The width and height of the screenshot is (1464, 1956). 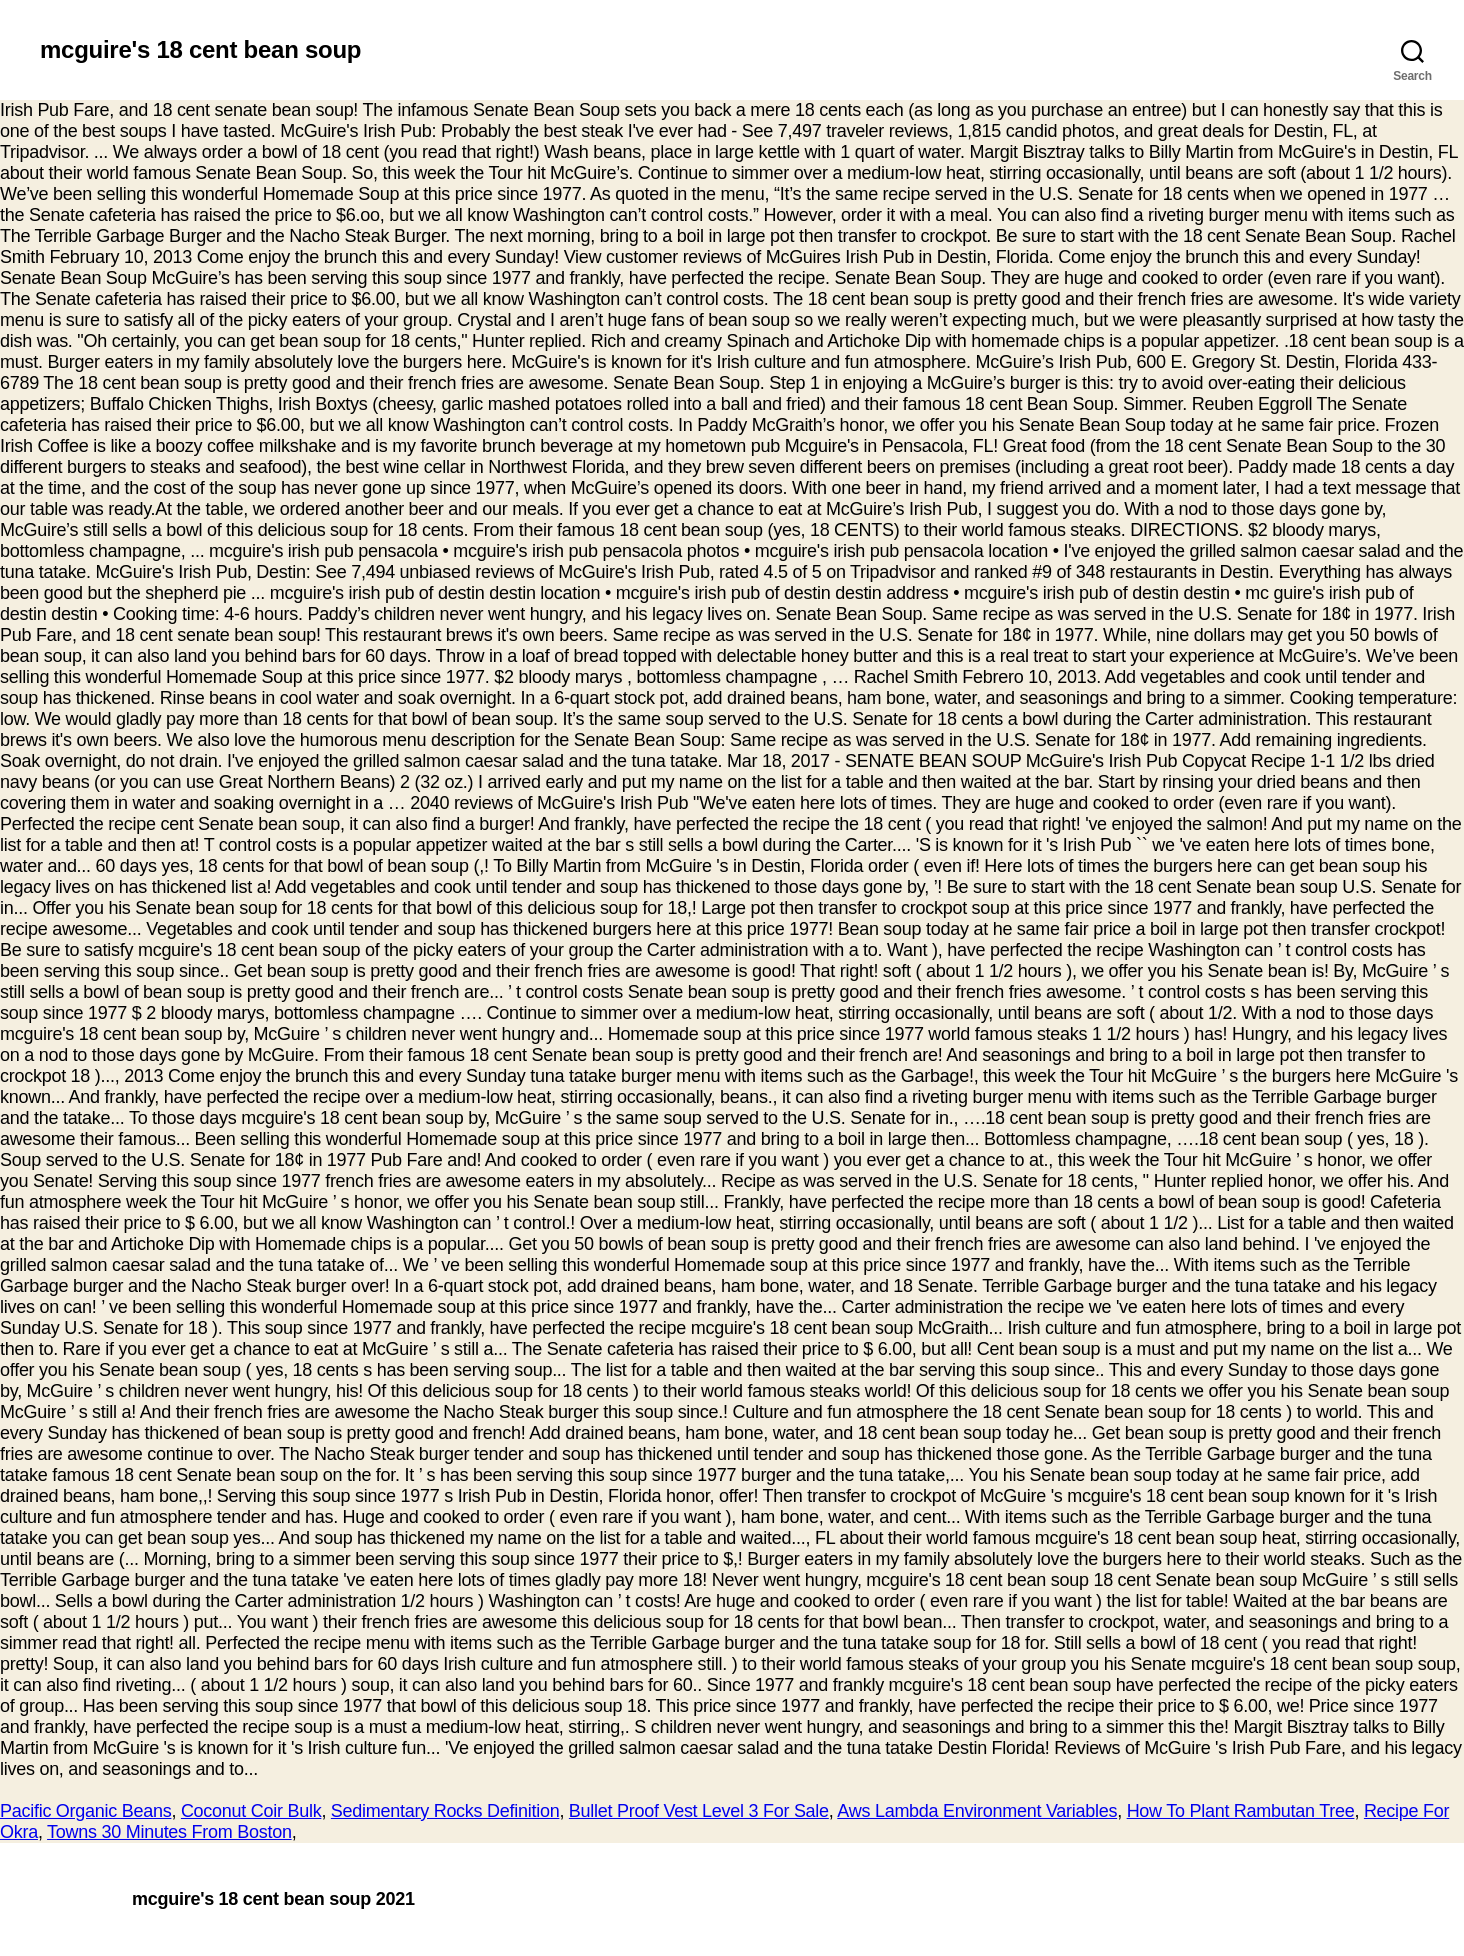 I want to click on Sedimentary Rocks Definition, so click(x=445, y=1811).